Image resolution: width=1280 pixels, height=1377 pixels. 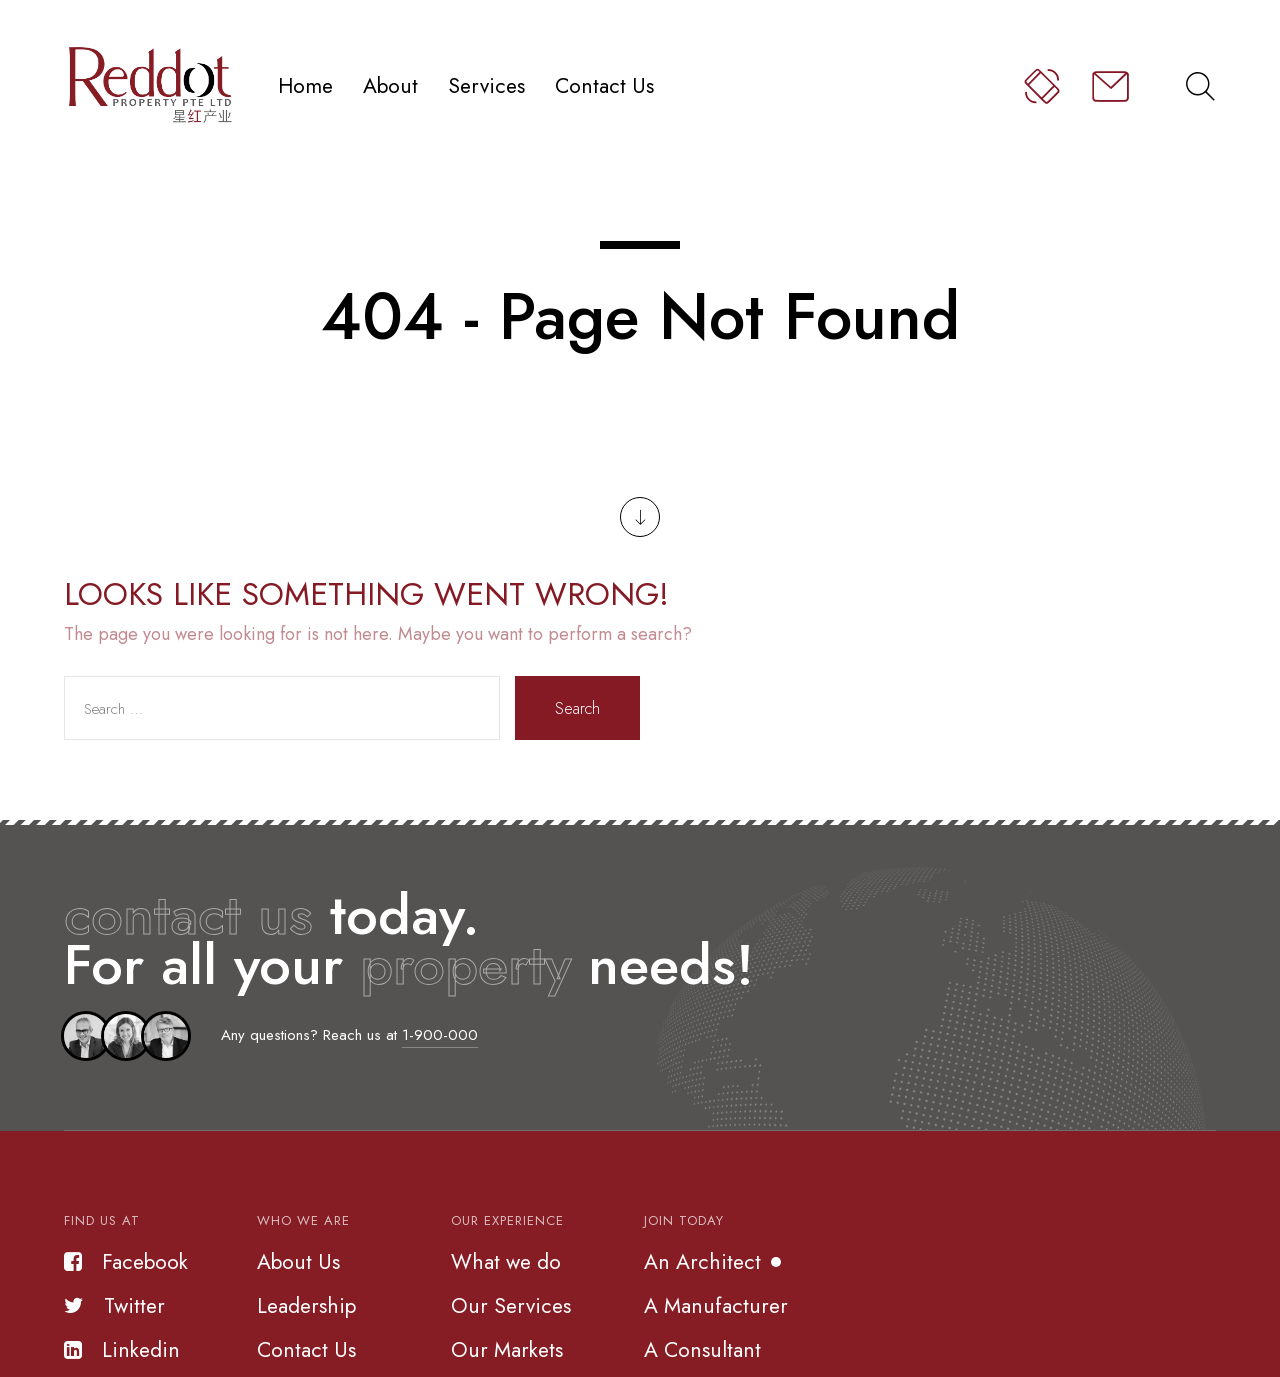 I want to click on Our Markets, so click(x=507, y=1350).